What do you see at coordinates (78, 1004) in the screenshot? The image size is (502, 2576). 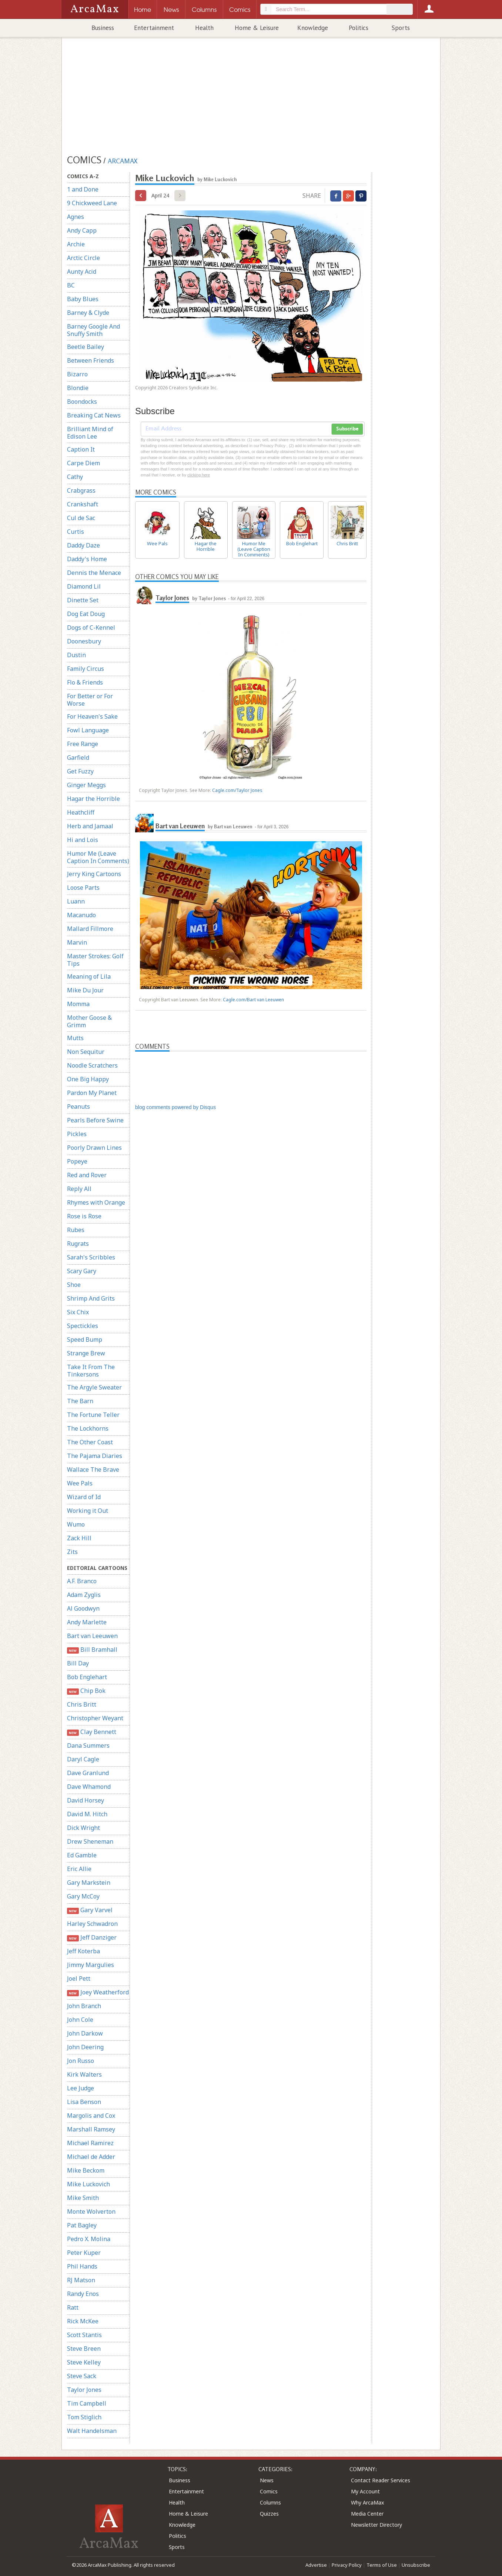 I see `Momma` at bounding box center [78, 1004].